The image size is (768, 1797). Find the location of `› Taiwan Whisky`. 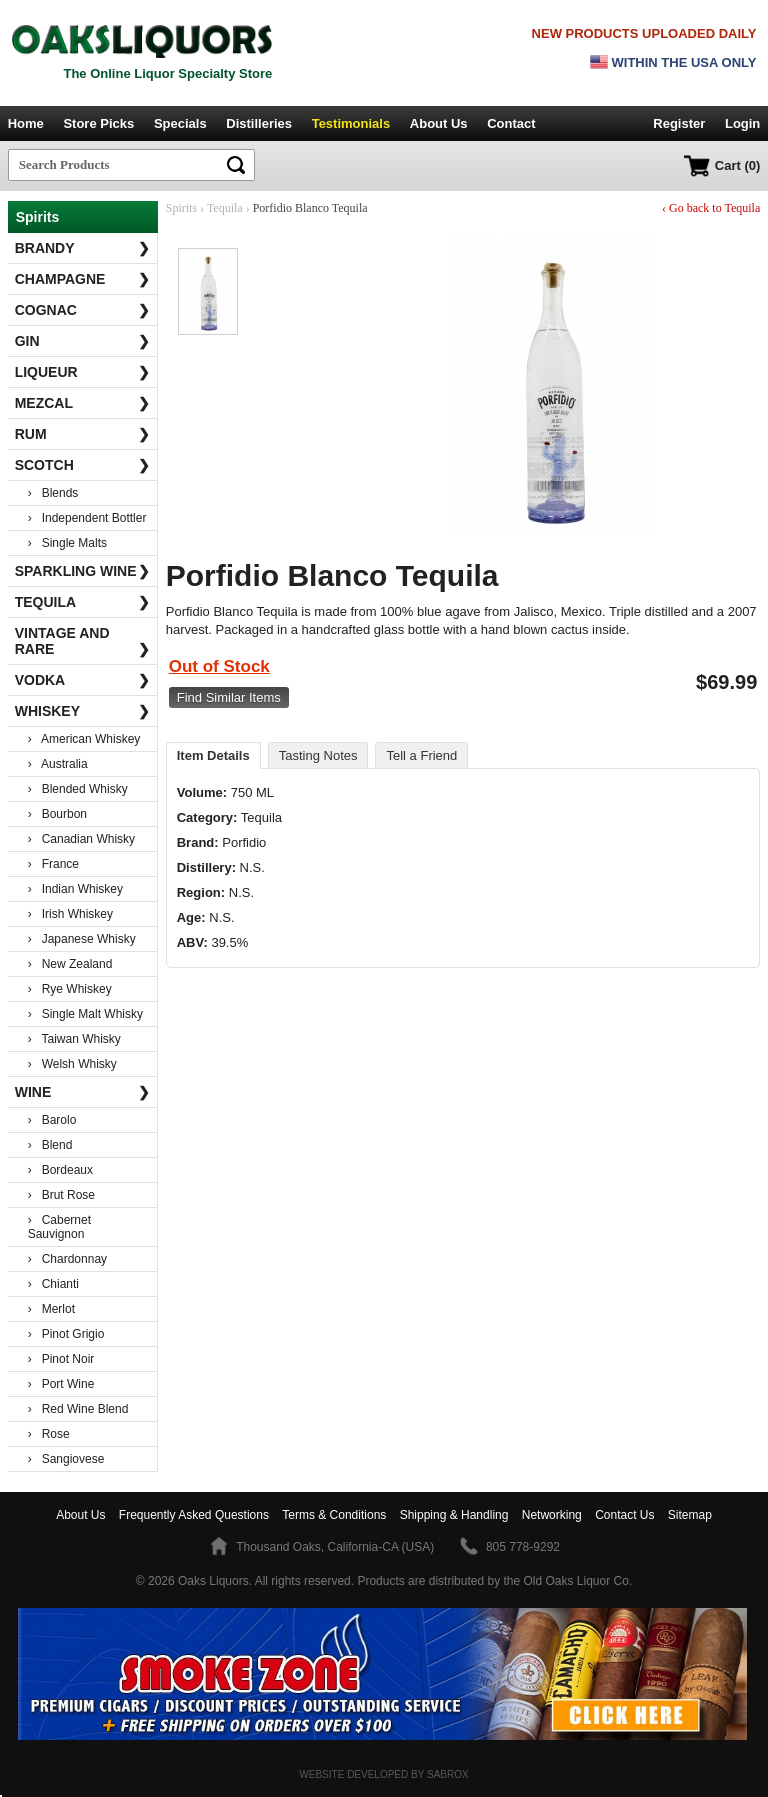

› Taiwan Whisky is located at coordinates (74, 1039).